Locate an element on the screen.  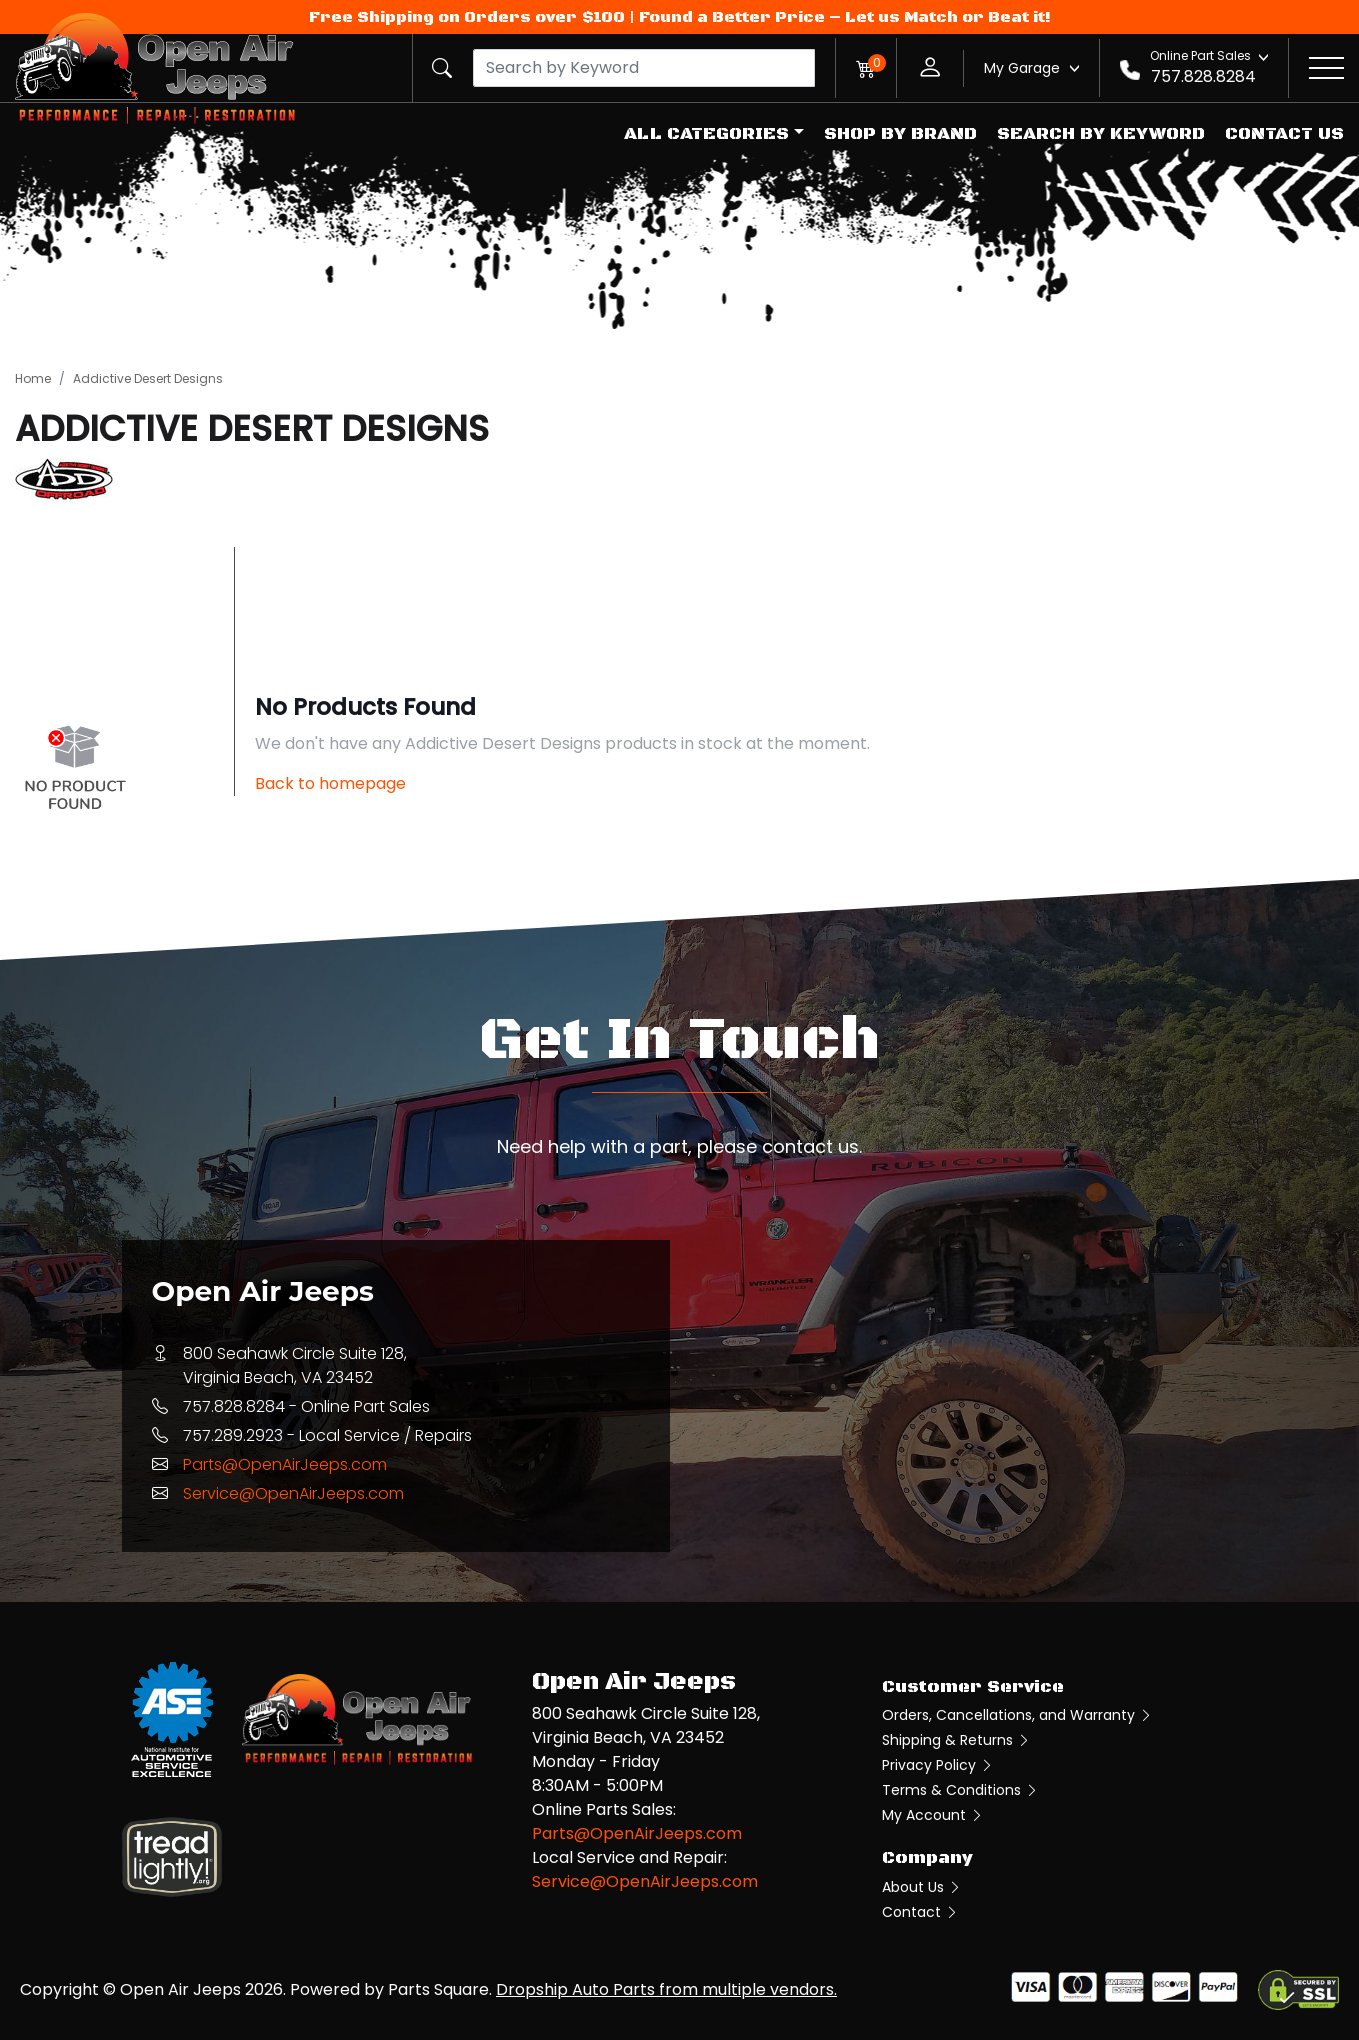
Parts Square is located at coordinates (438, 1989).